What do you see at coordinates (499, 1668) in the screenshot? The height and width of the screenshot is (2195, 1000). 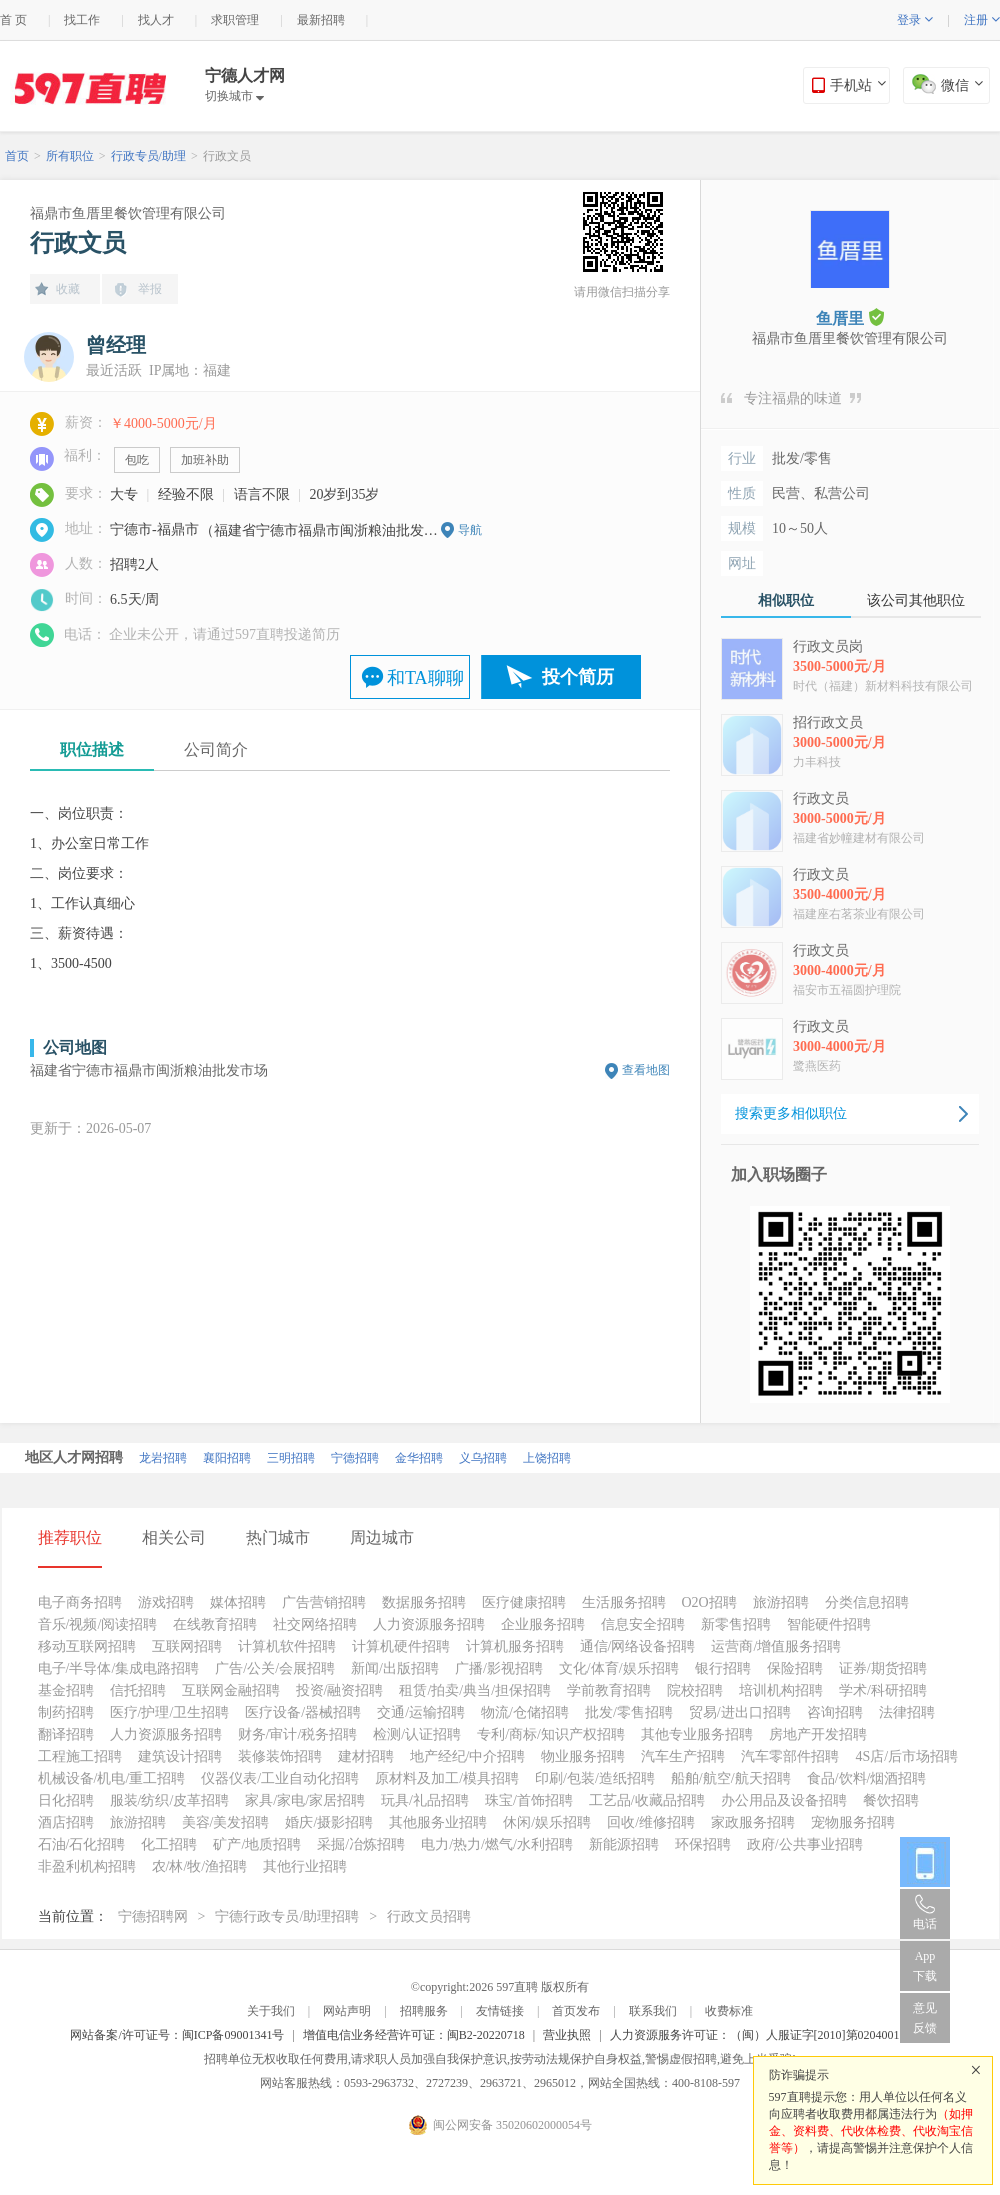 I see `广播/影视招聘` at bounding box center [499, 1668].